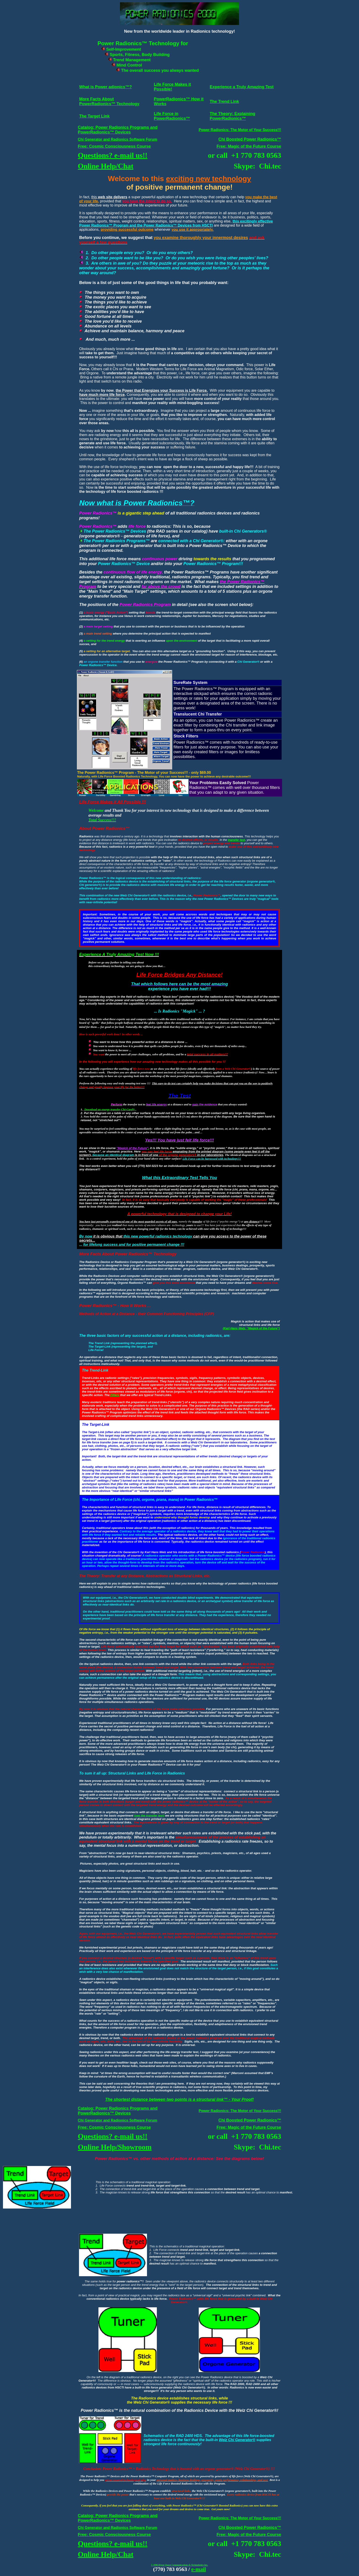 This screenshot has height=2576, width=359. What do you see at coordinates (242, 87) in the screenshot?
I see `Experience a Truly Amazing Test` at bounding box center [242, 87].